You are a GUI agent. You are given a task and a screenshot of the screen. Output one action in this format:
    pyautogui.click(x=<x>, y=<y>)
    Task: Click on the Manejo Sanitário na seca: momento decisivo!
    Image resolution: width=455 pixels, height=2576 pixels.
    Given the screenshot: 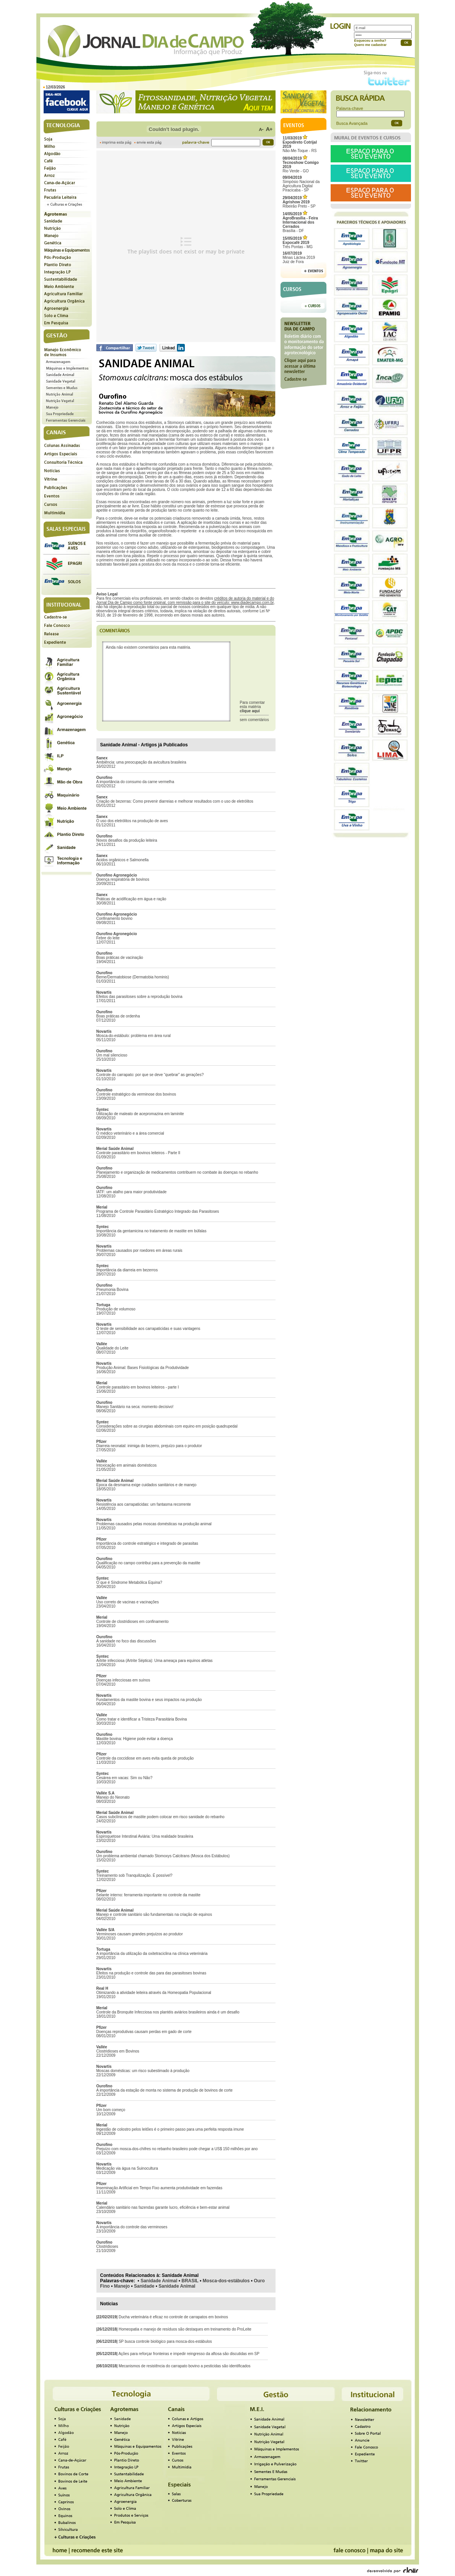 What is the action you would take?
    pyautogui.click(x=135, y=1407)
    